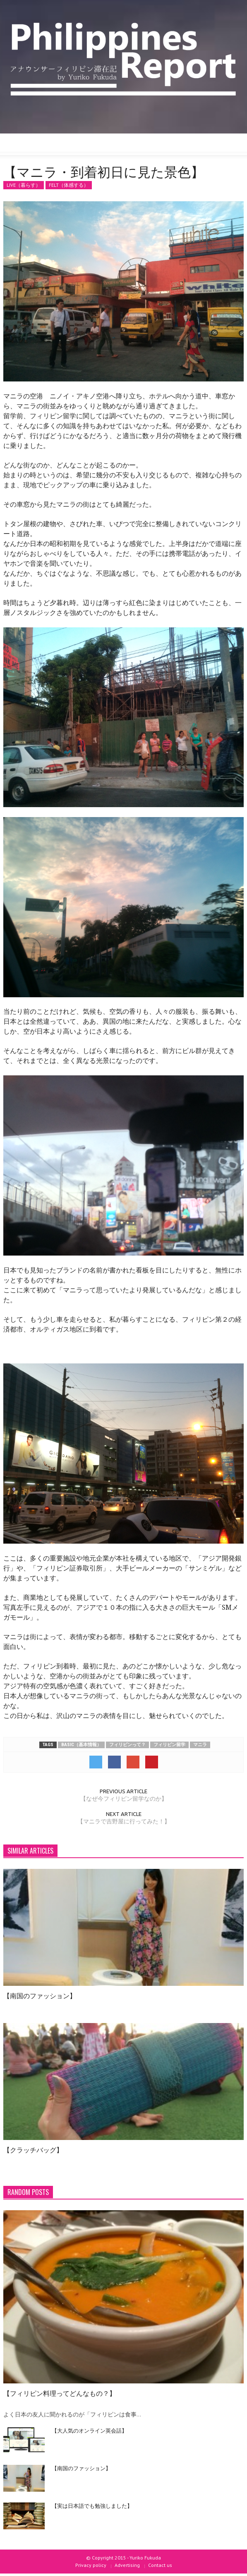  I want to click on 【マニラで吉野屋に行ってみた！】, so click(123, 1821).